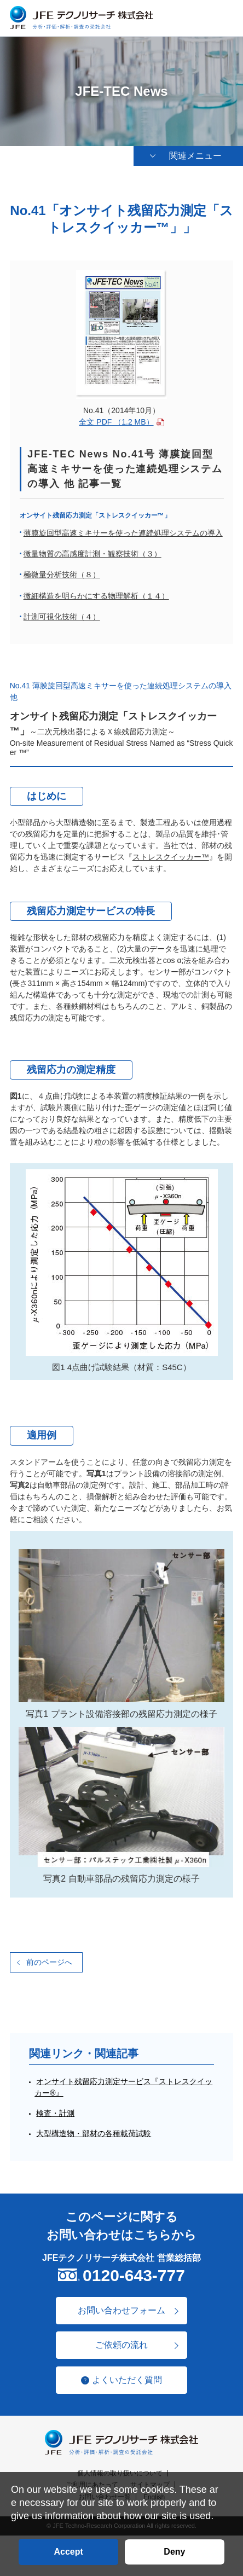  Describe the element at coordinates (55, 2113) in the screenshot. I see `検査・計測` at that location.